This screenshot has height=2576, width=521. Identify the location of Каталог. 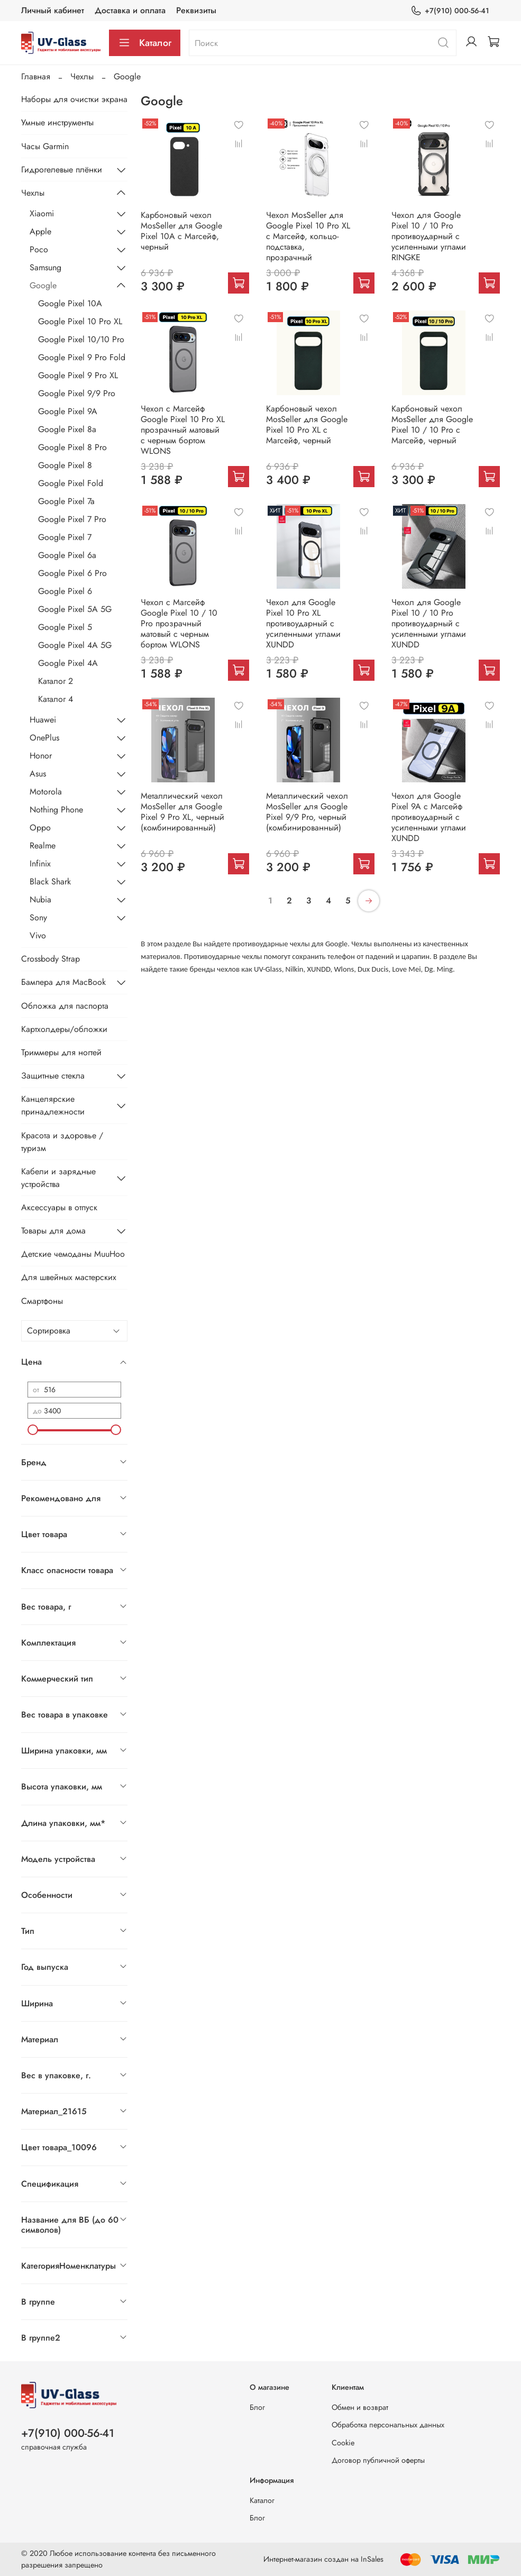
(144, 43).